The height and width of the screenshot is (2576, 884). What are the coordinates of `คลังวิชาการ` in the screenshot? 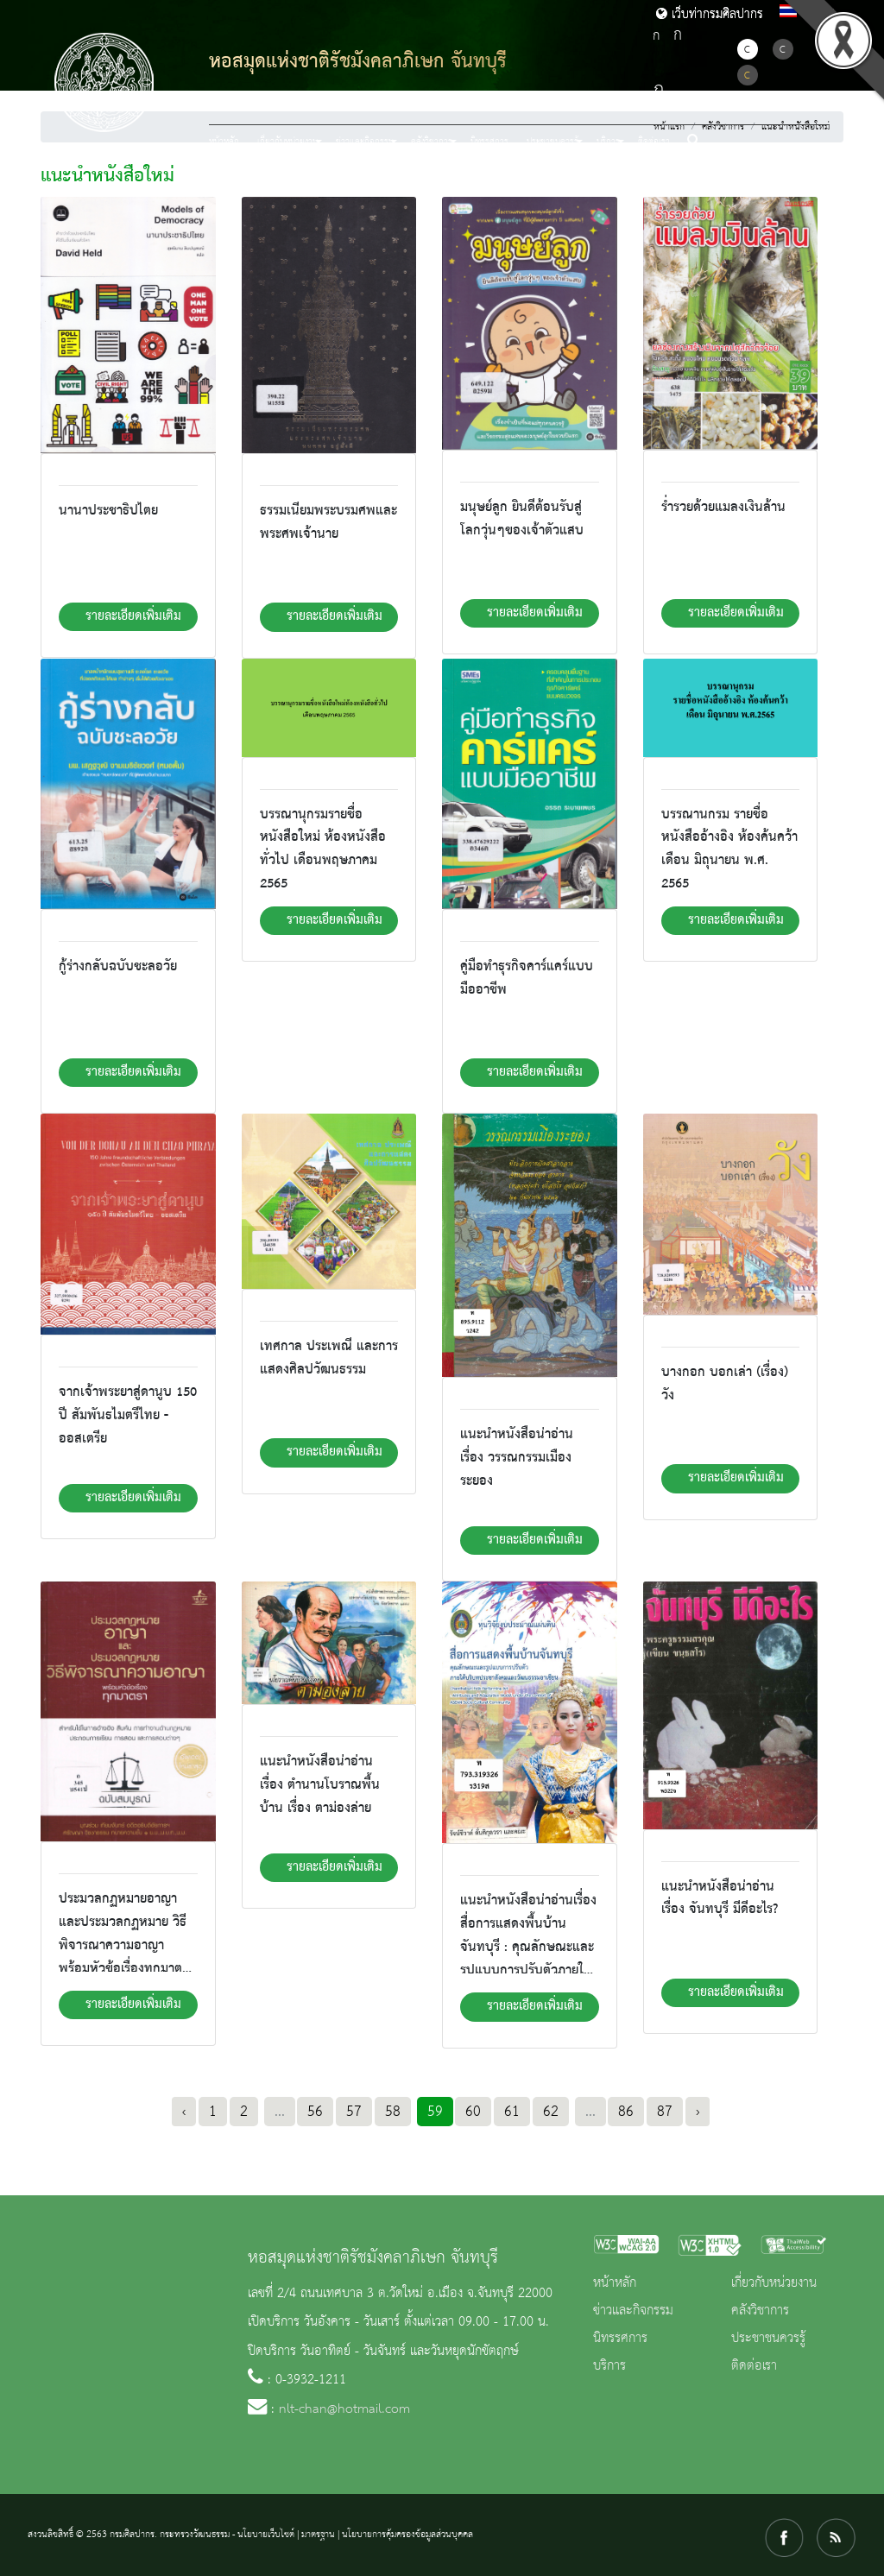 It's located at (760, 2311).